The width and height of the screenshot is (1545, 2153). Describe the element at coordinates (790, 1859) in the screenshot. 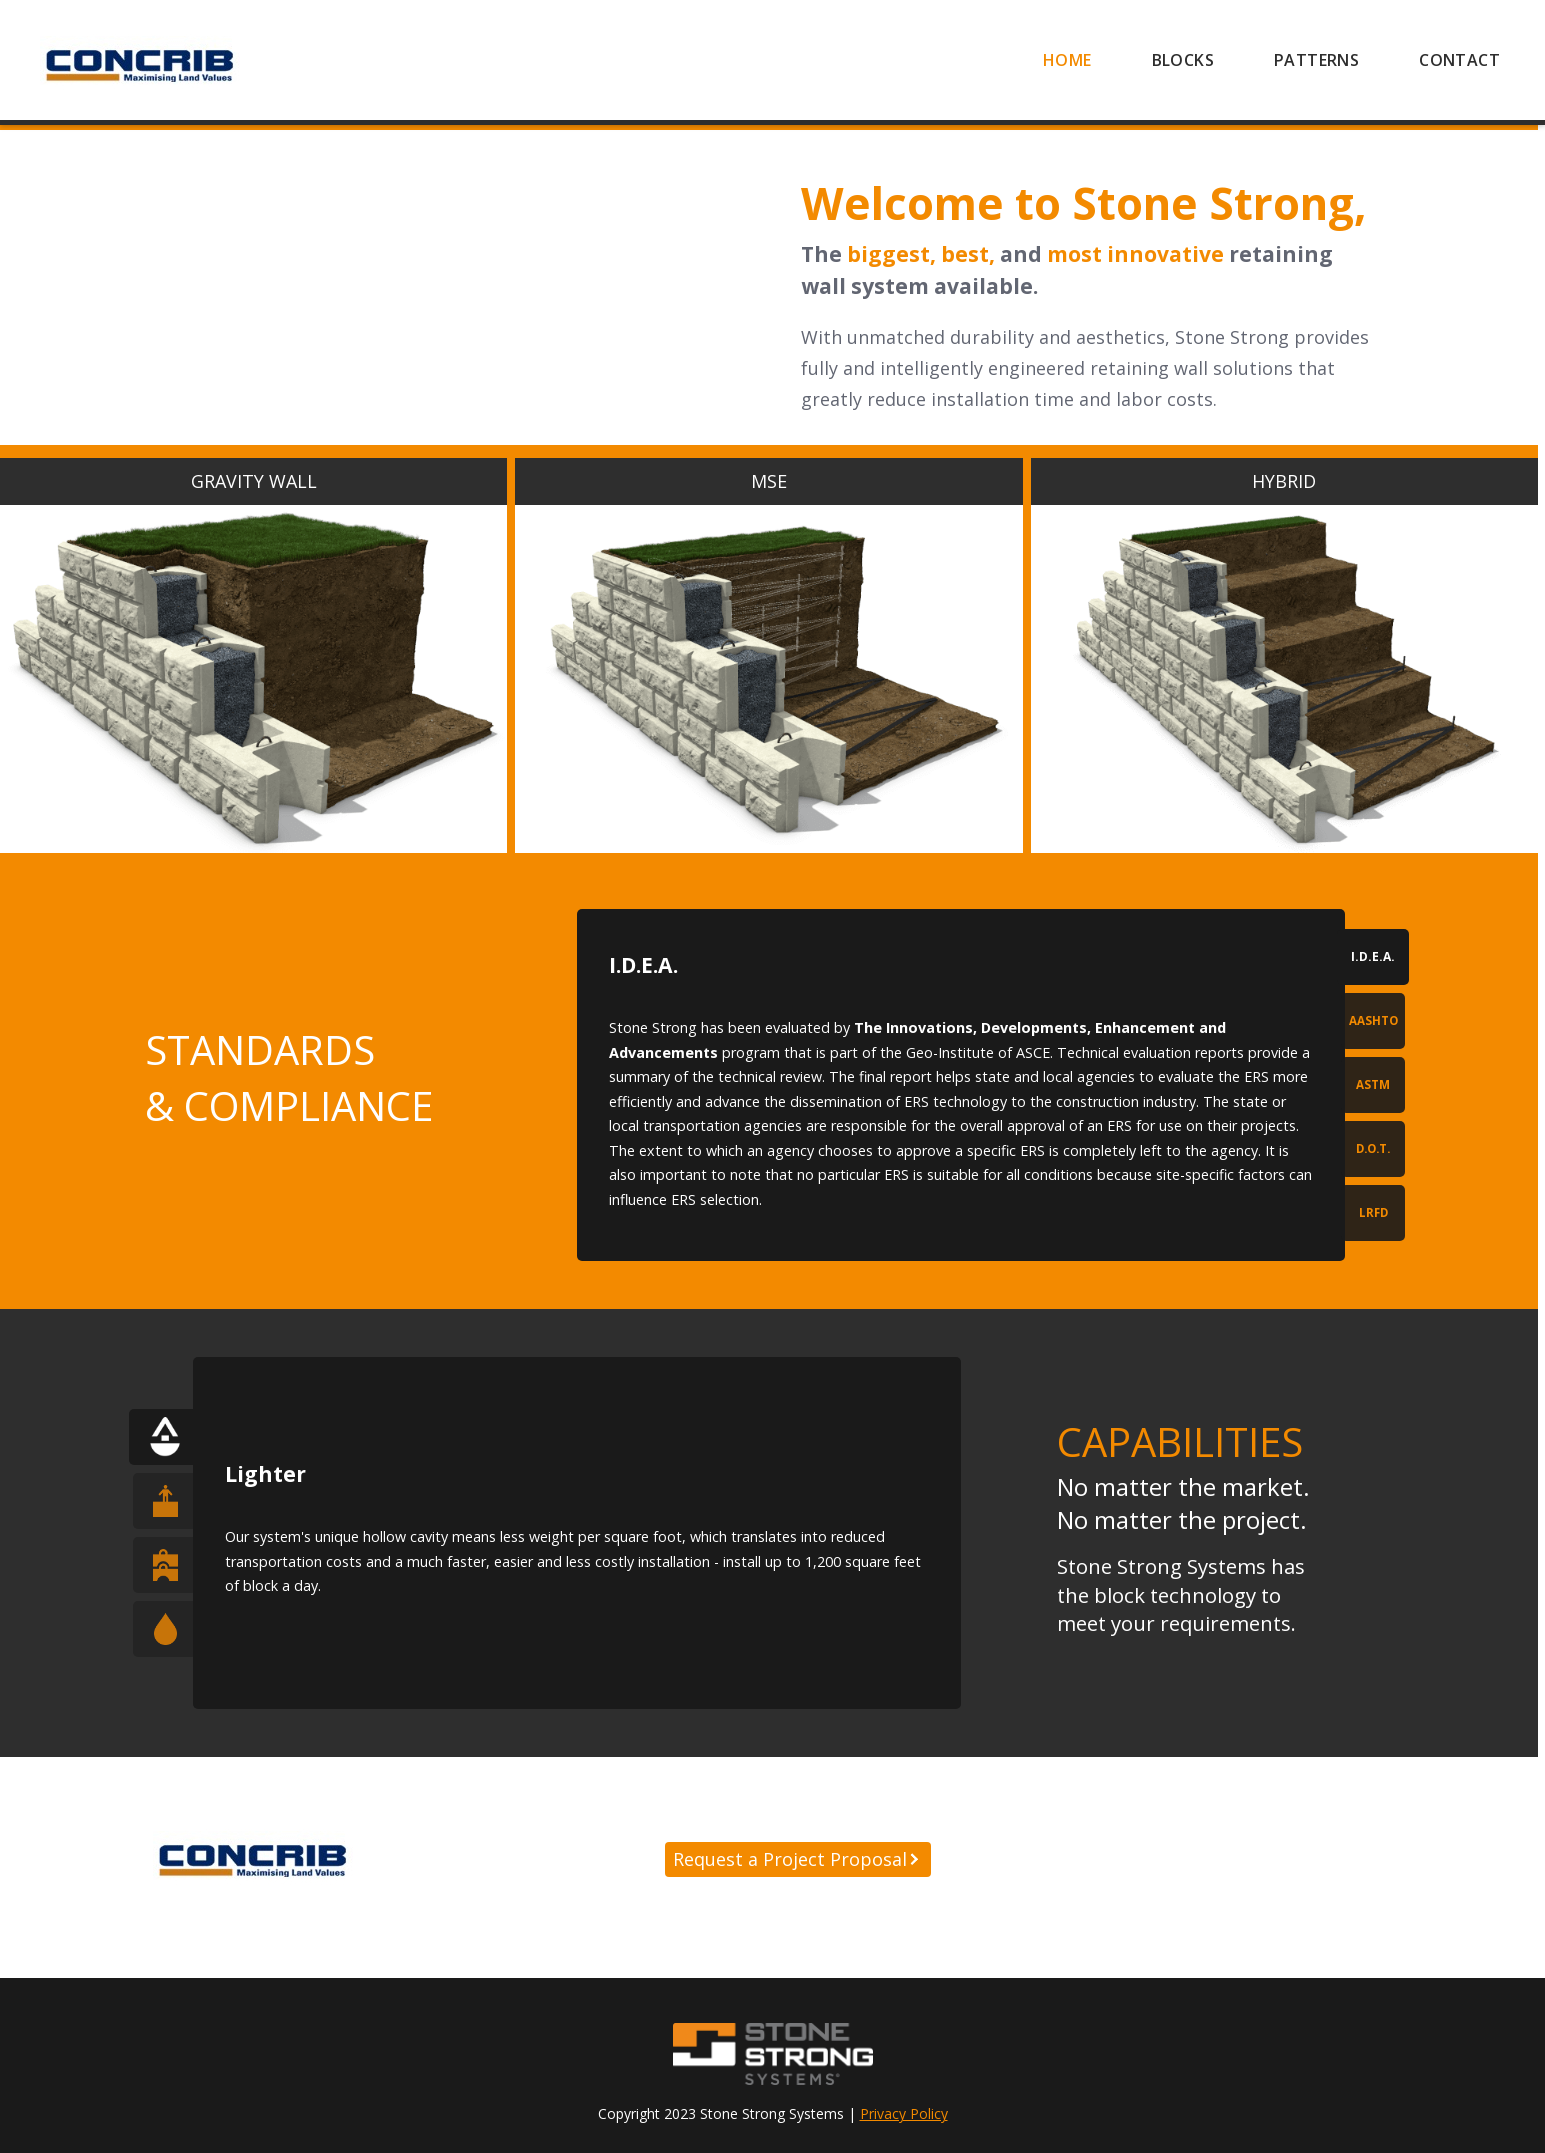

I see `Request a Project Proposal` at that location.